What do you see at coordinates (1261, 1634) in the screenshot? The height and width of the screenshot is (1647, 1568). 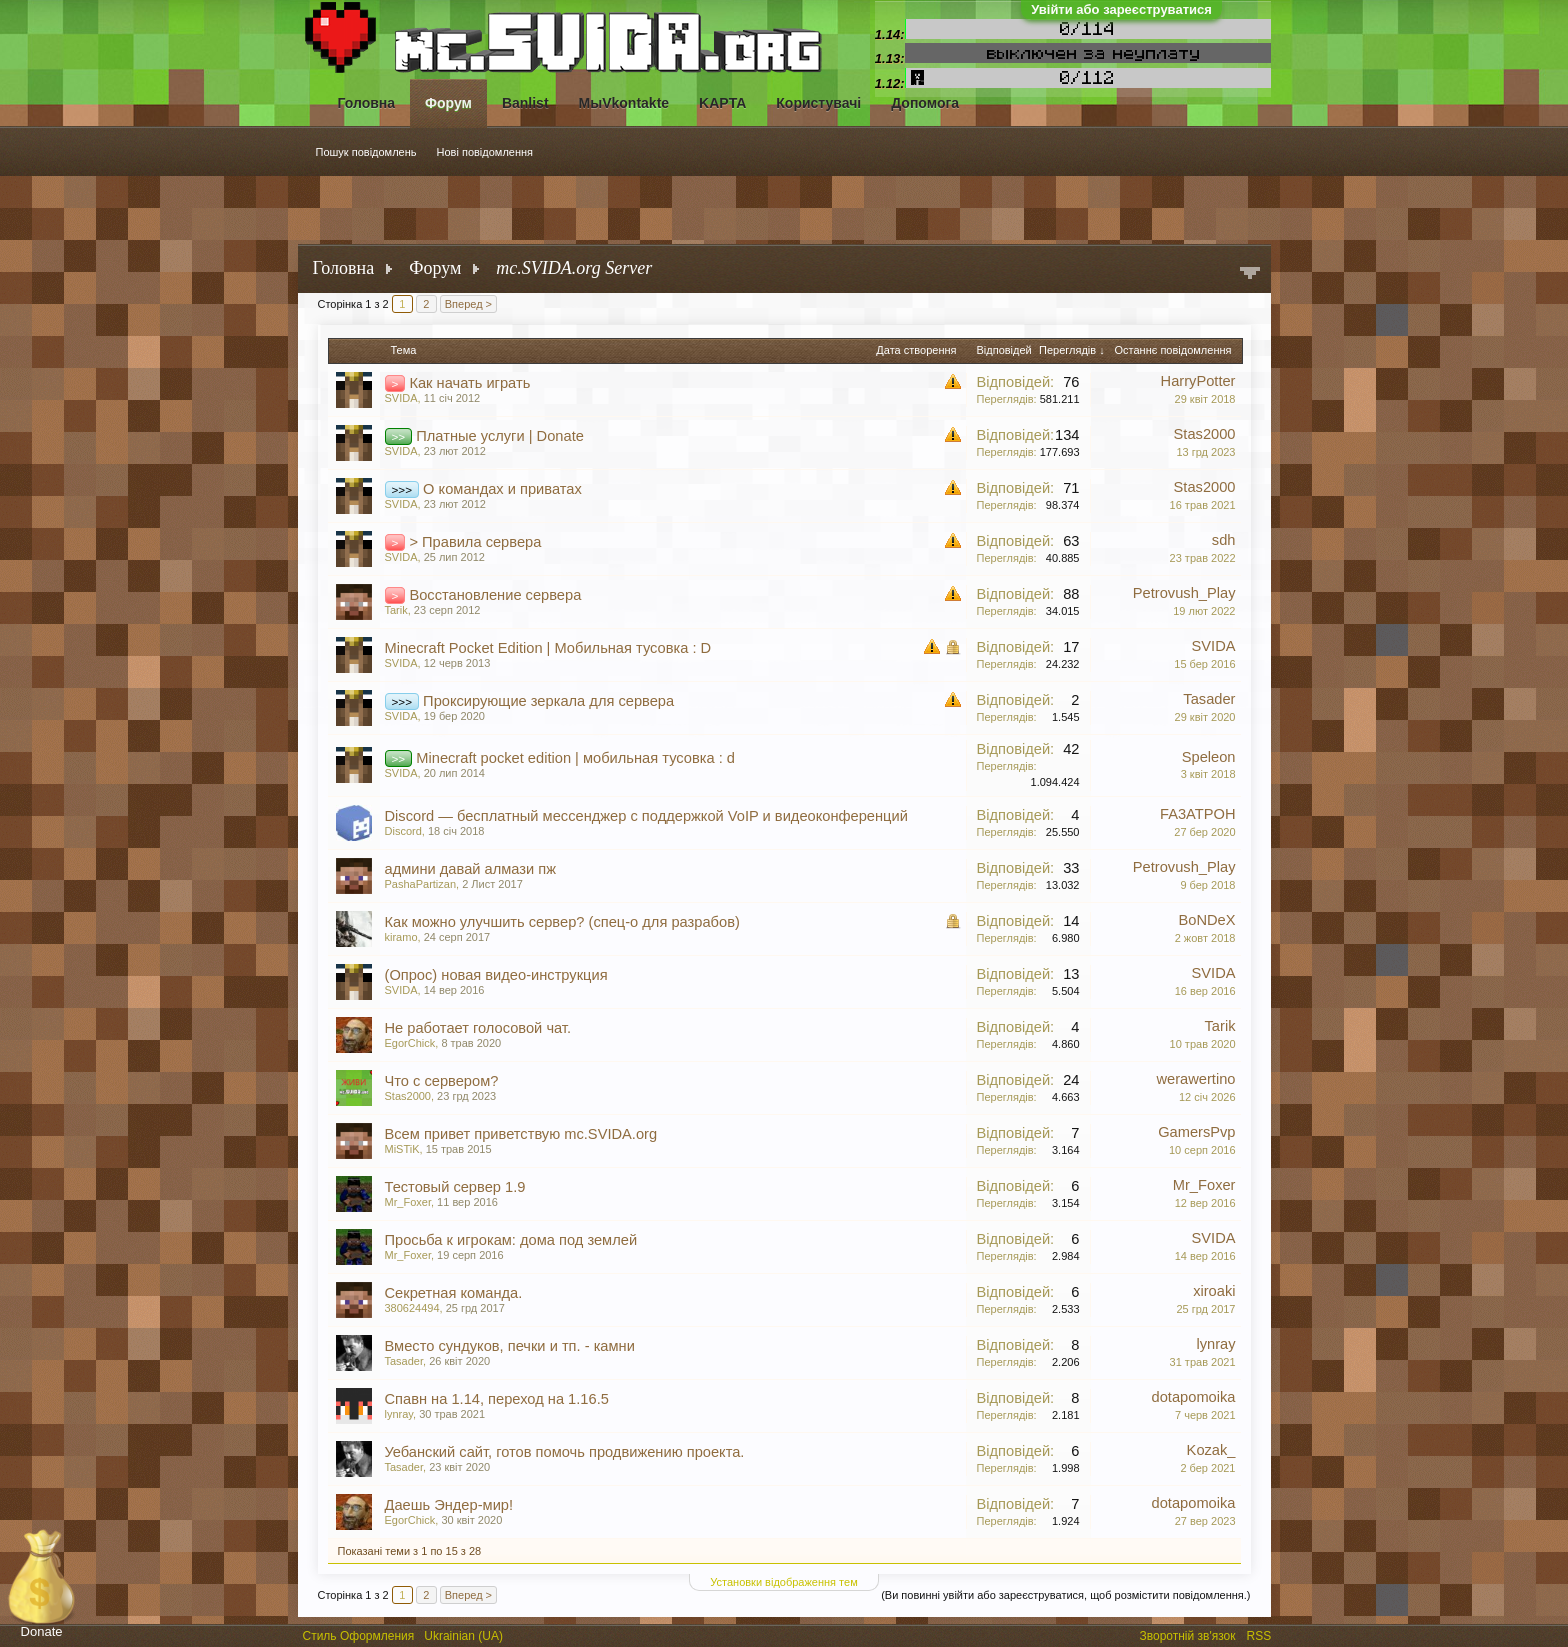 I see `RSS` at bounding box center [1261, 1634].